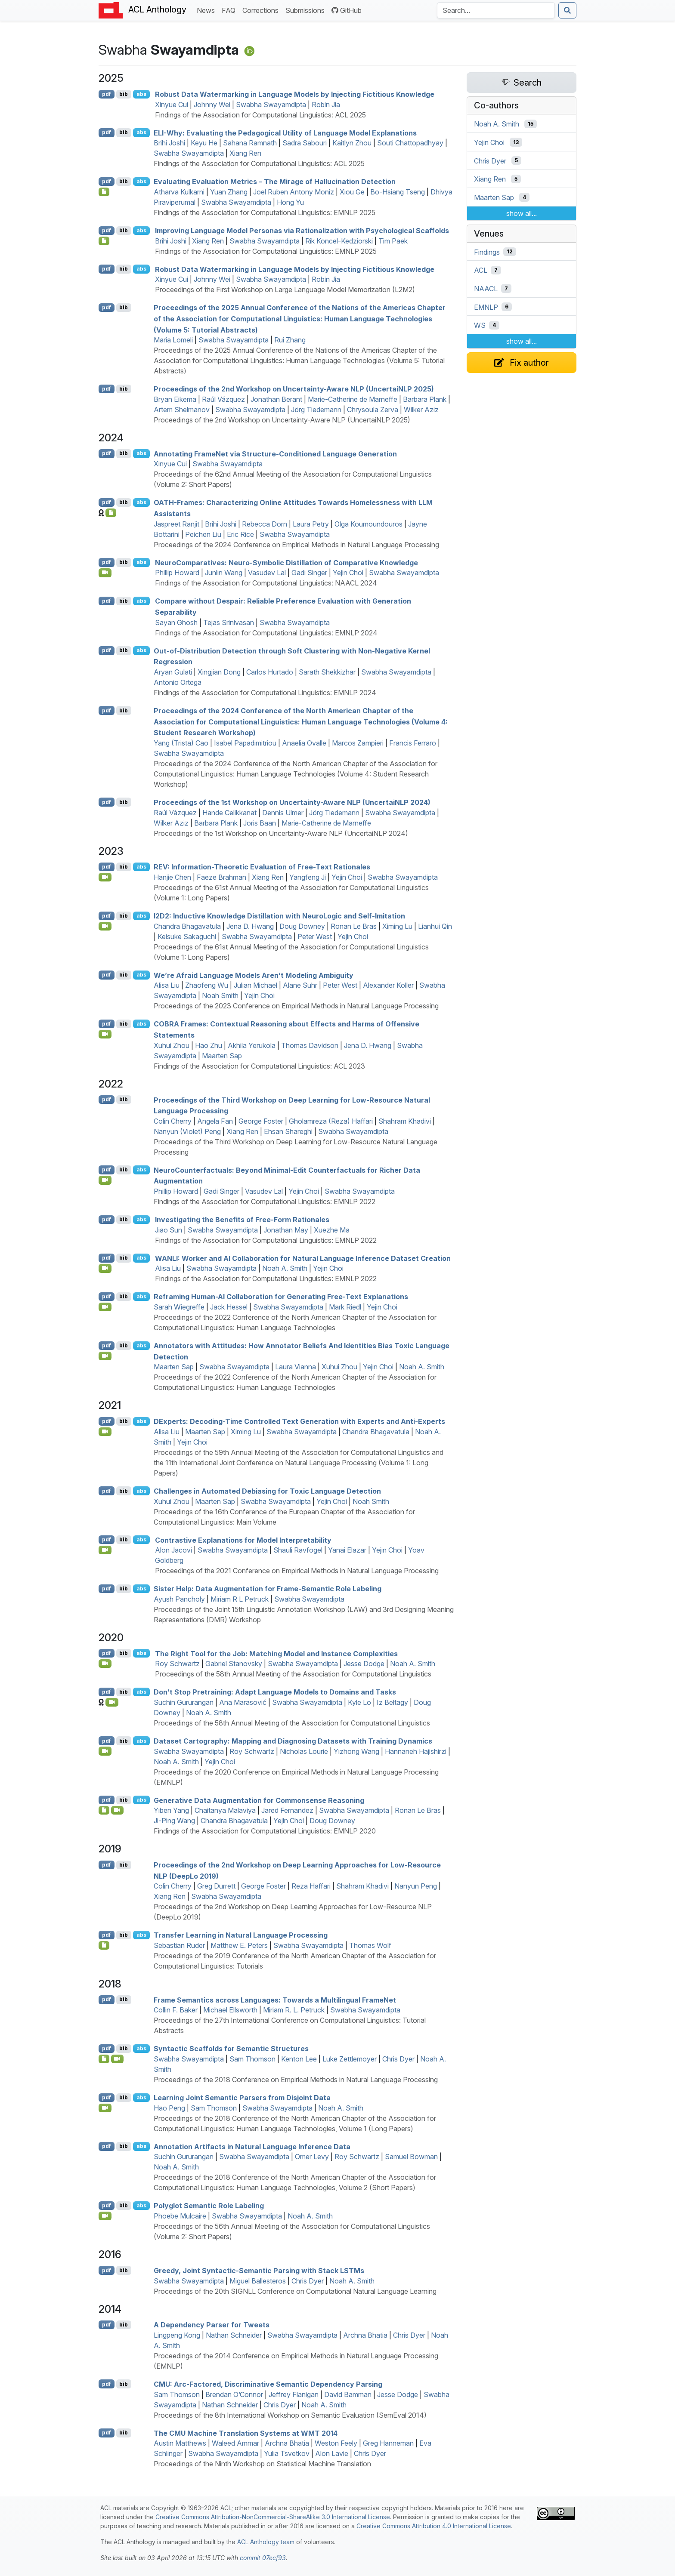 The height and width of the screenshot is (2576, 675). Describe the element at coordinates (229, 192) in the screenshot. I see `Yuan Zhang` at that location.